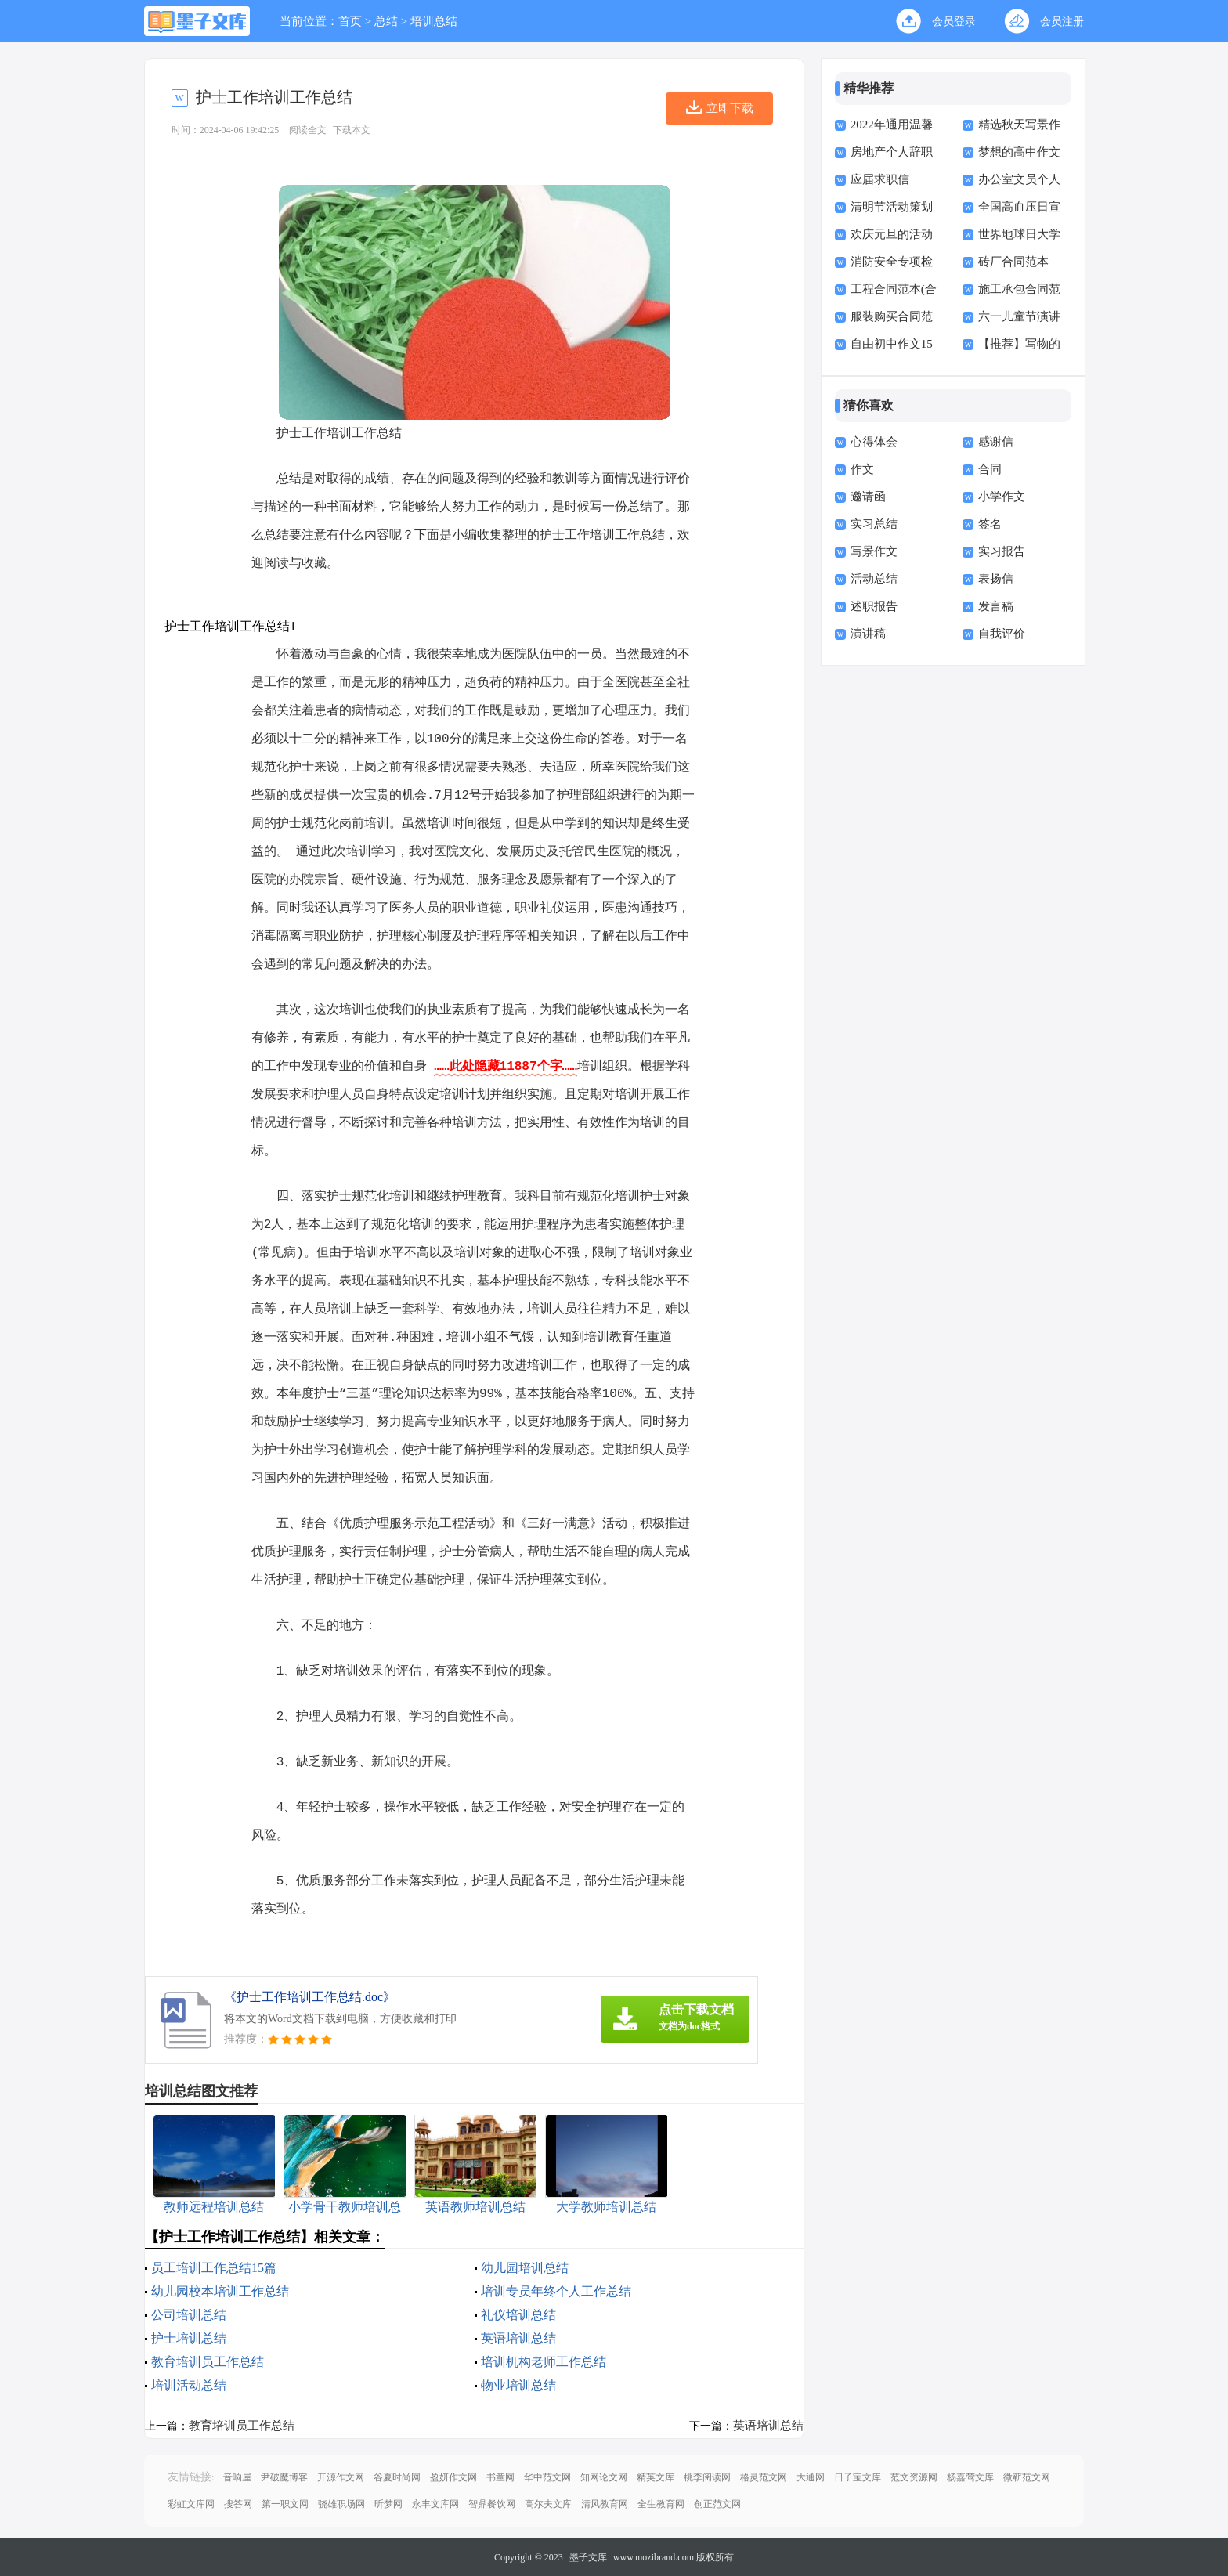 The height and width of the screenshot is (2576, 1228). I want to click on 永丰文库网, so click(435, 2503).